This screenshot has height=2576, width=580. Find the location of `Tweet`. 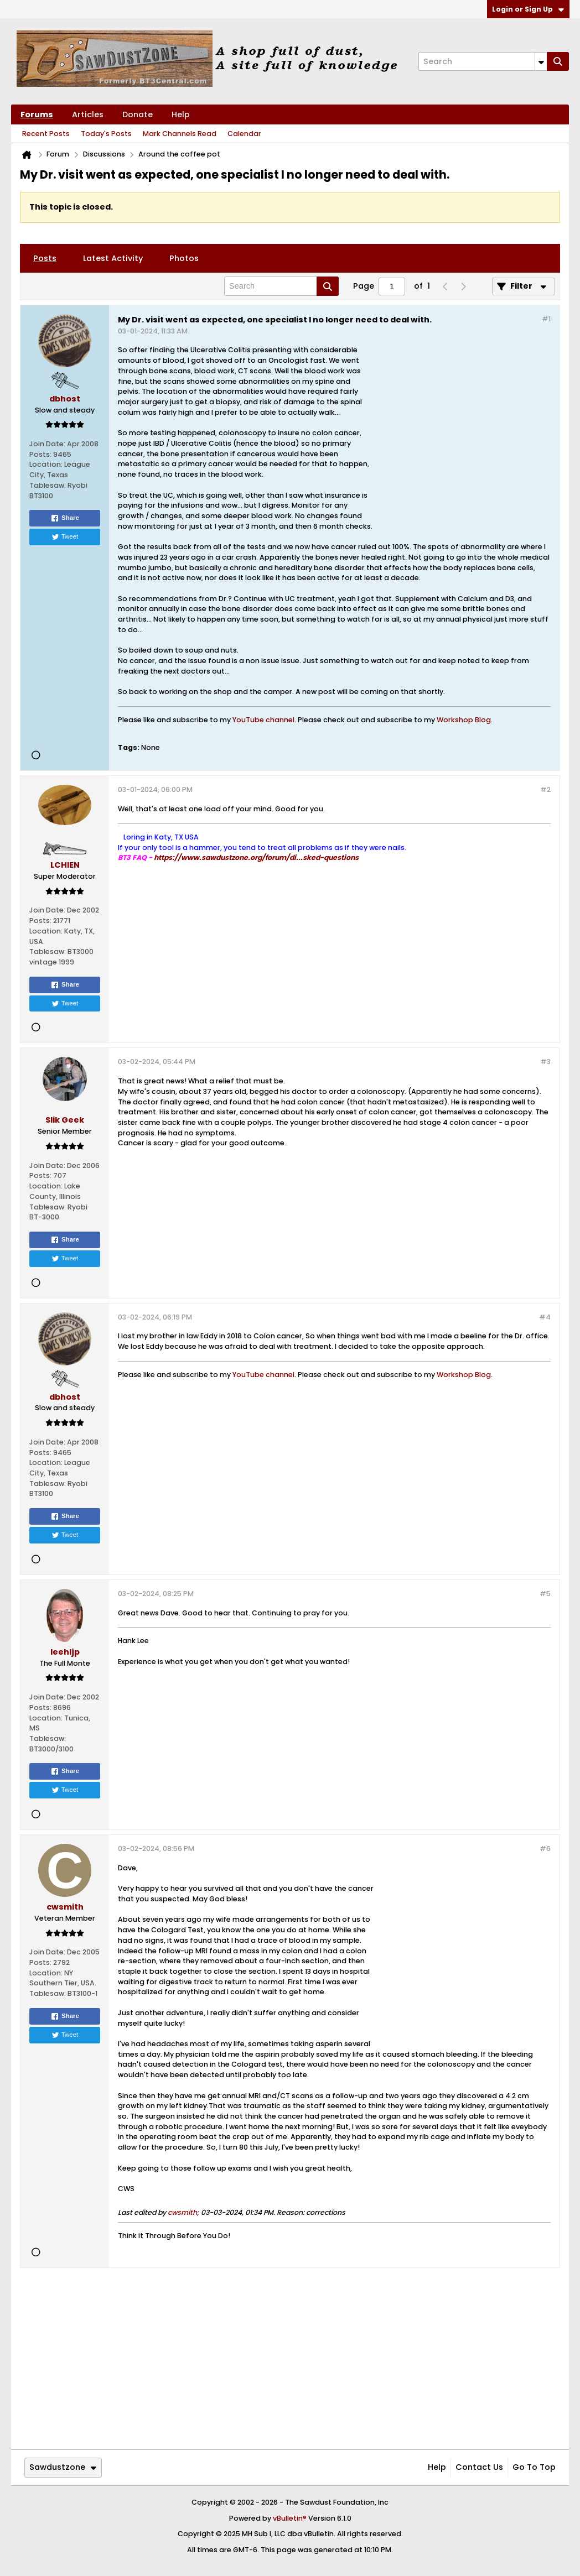

Tweet is located at coordinates (65, 537).